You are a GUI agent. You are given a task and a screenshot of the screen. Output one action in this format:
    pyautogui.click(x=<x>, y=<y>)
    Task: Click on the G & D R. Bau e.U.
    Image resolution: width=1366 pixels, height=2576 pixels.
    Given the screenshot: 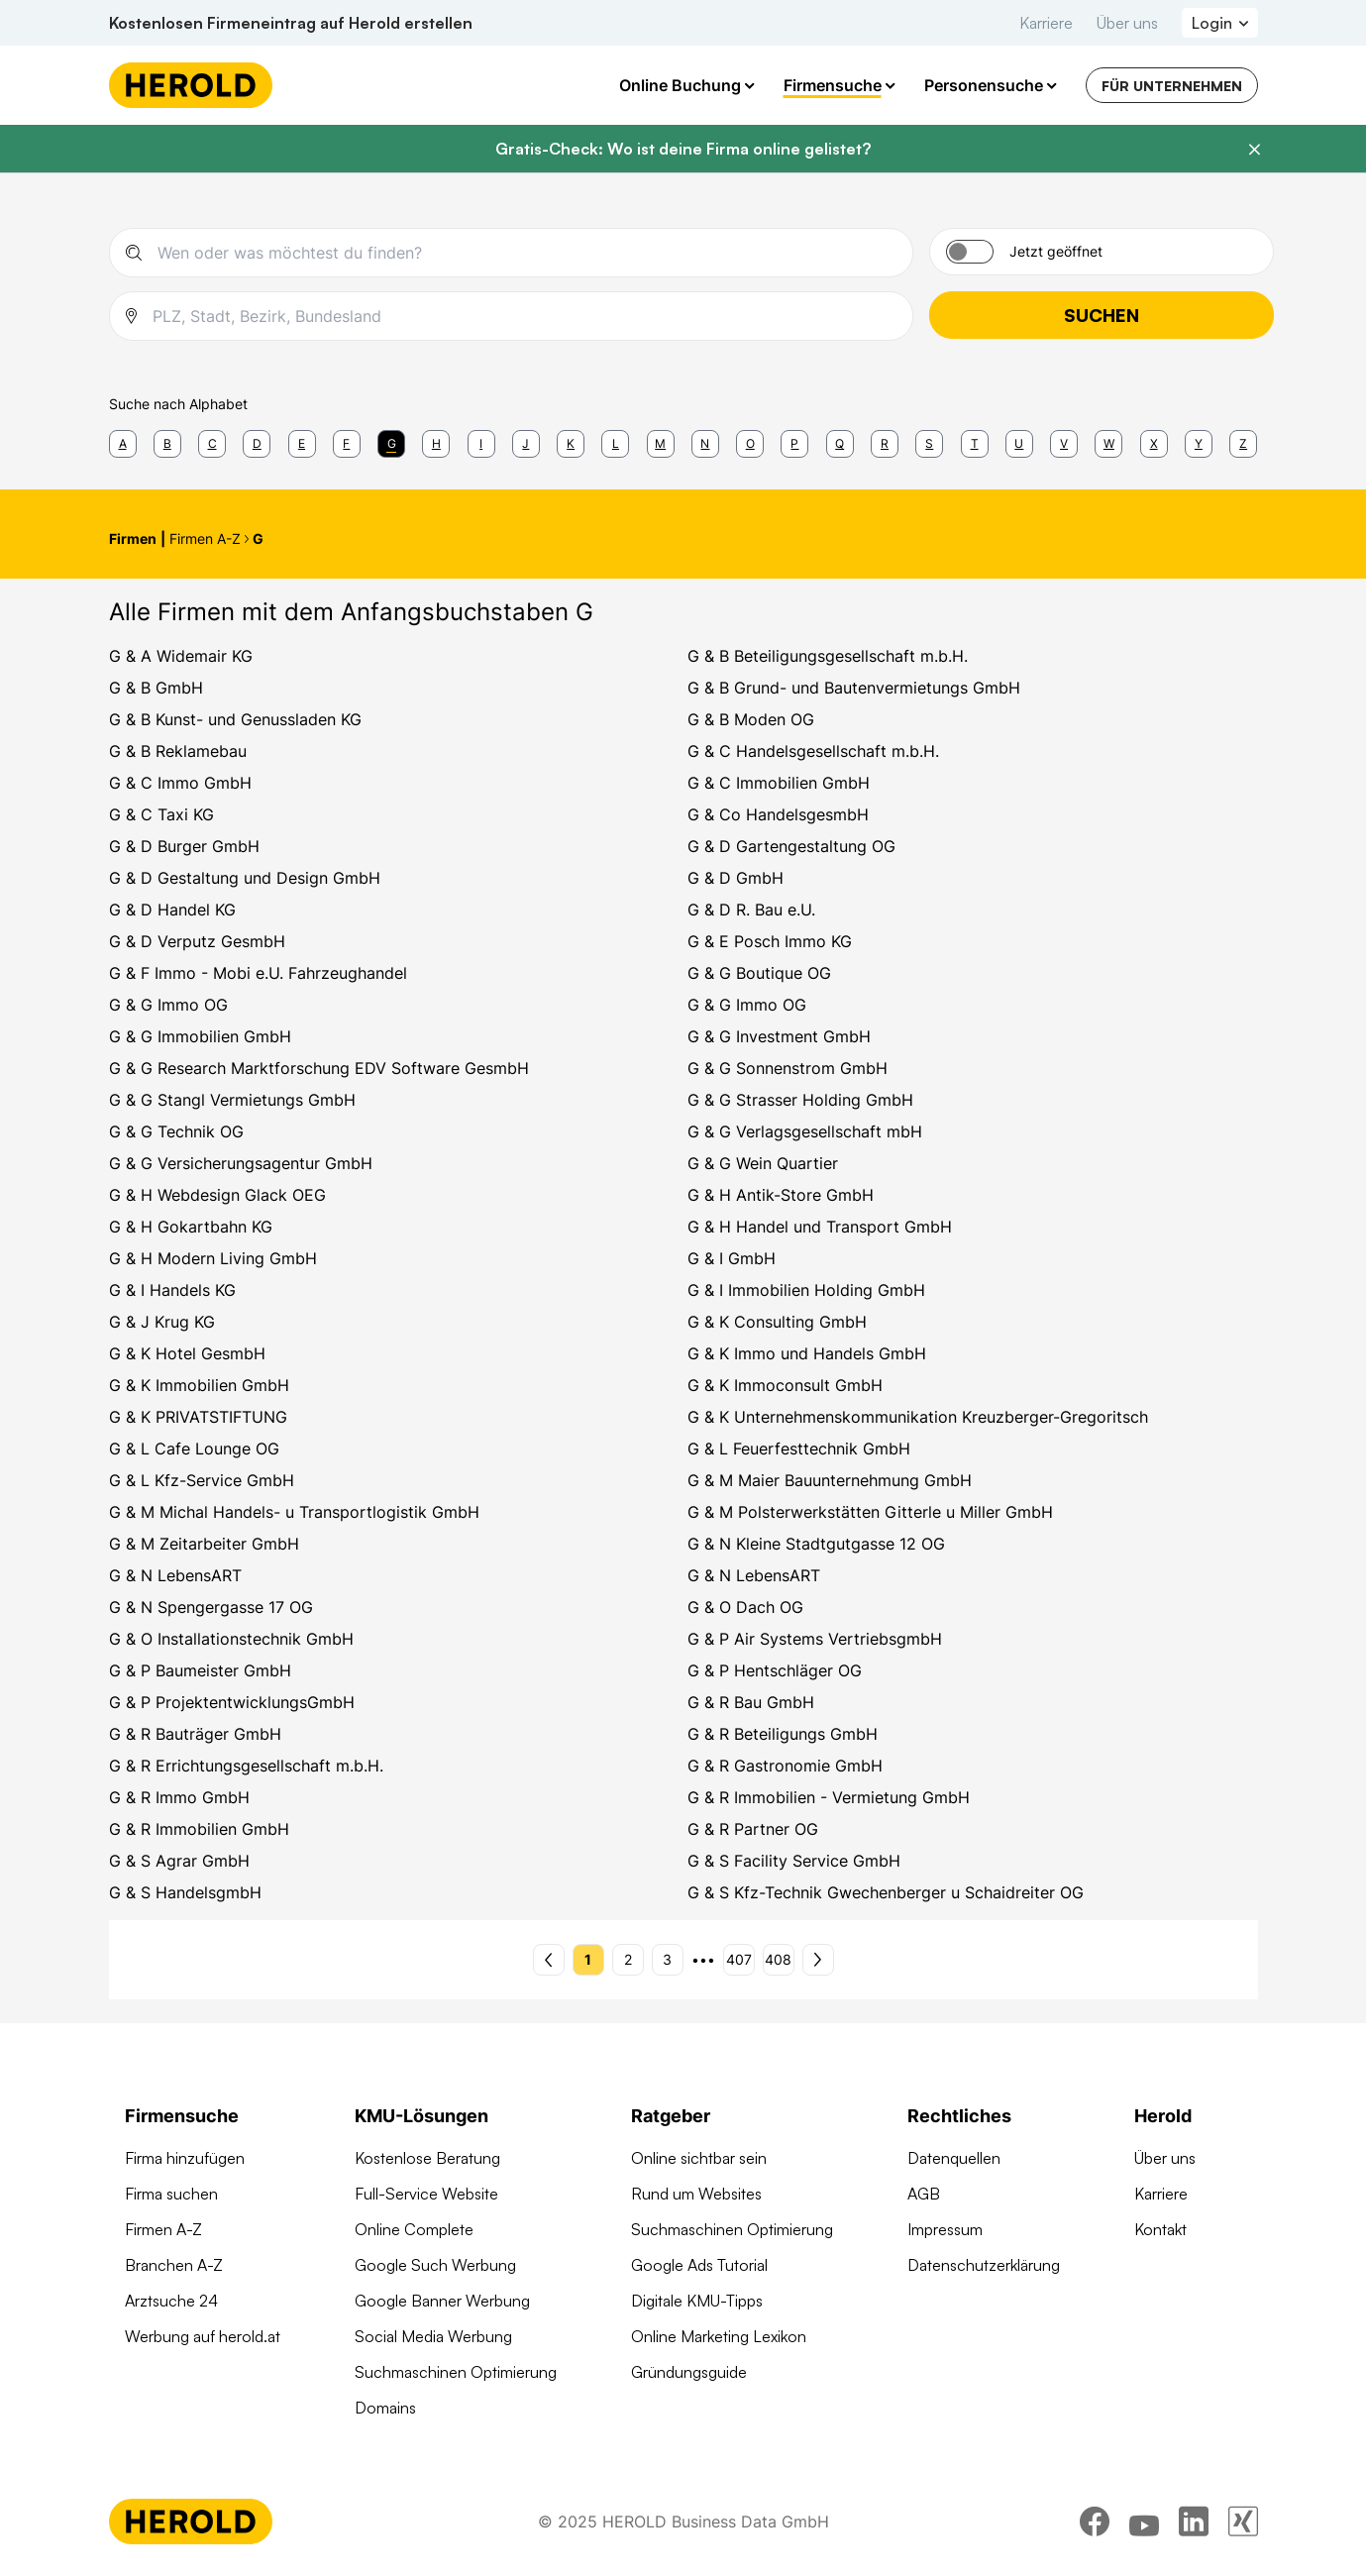 What is the action you would take?
    pyautogui.click(x=751, y=909)
    